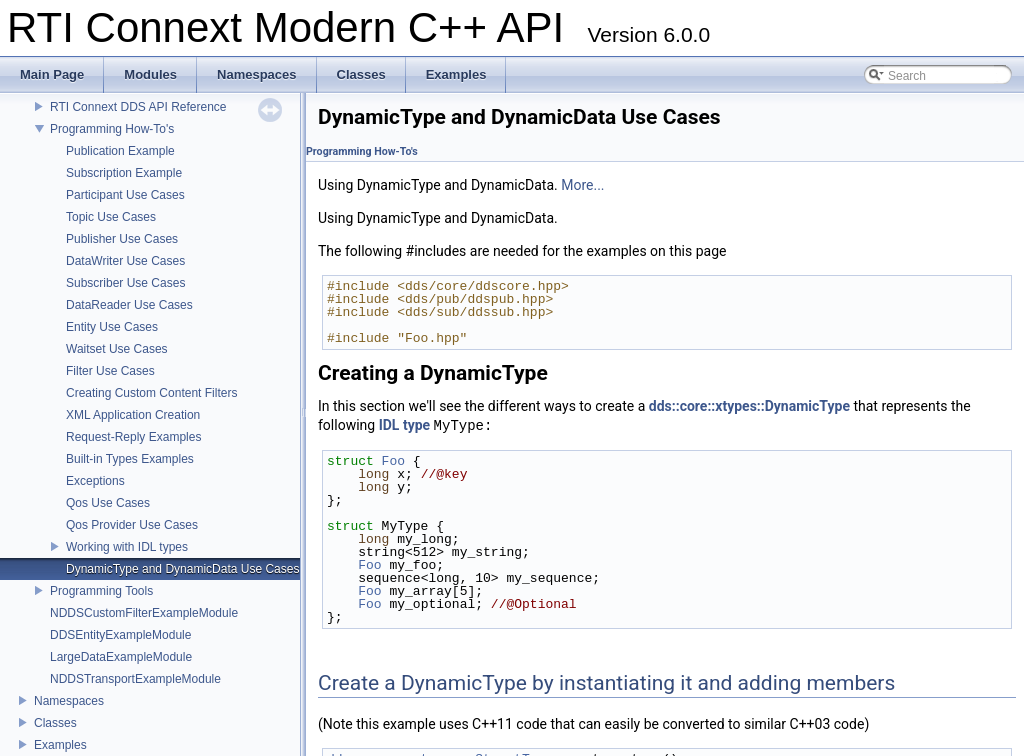 The height and width of the screenshot is (756, 1024). What do you see at coordinates (117, 349) in the screenshot?
I see `Waitset Use Cases` at bounding box center [117, 349].